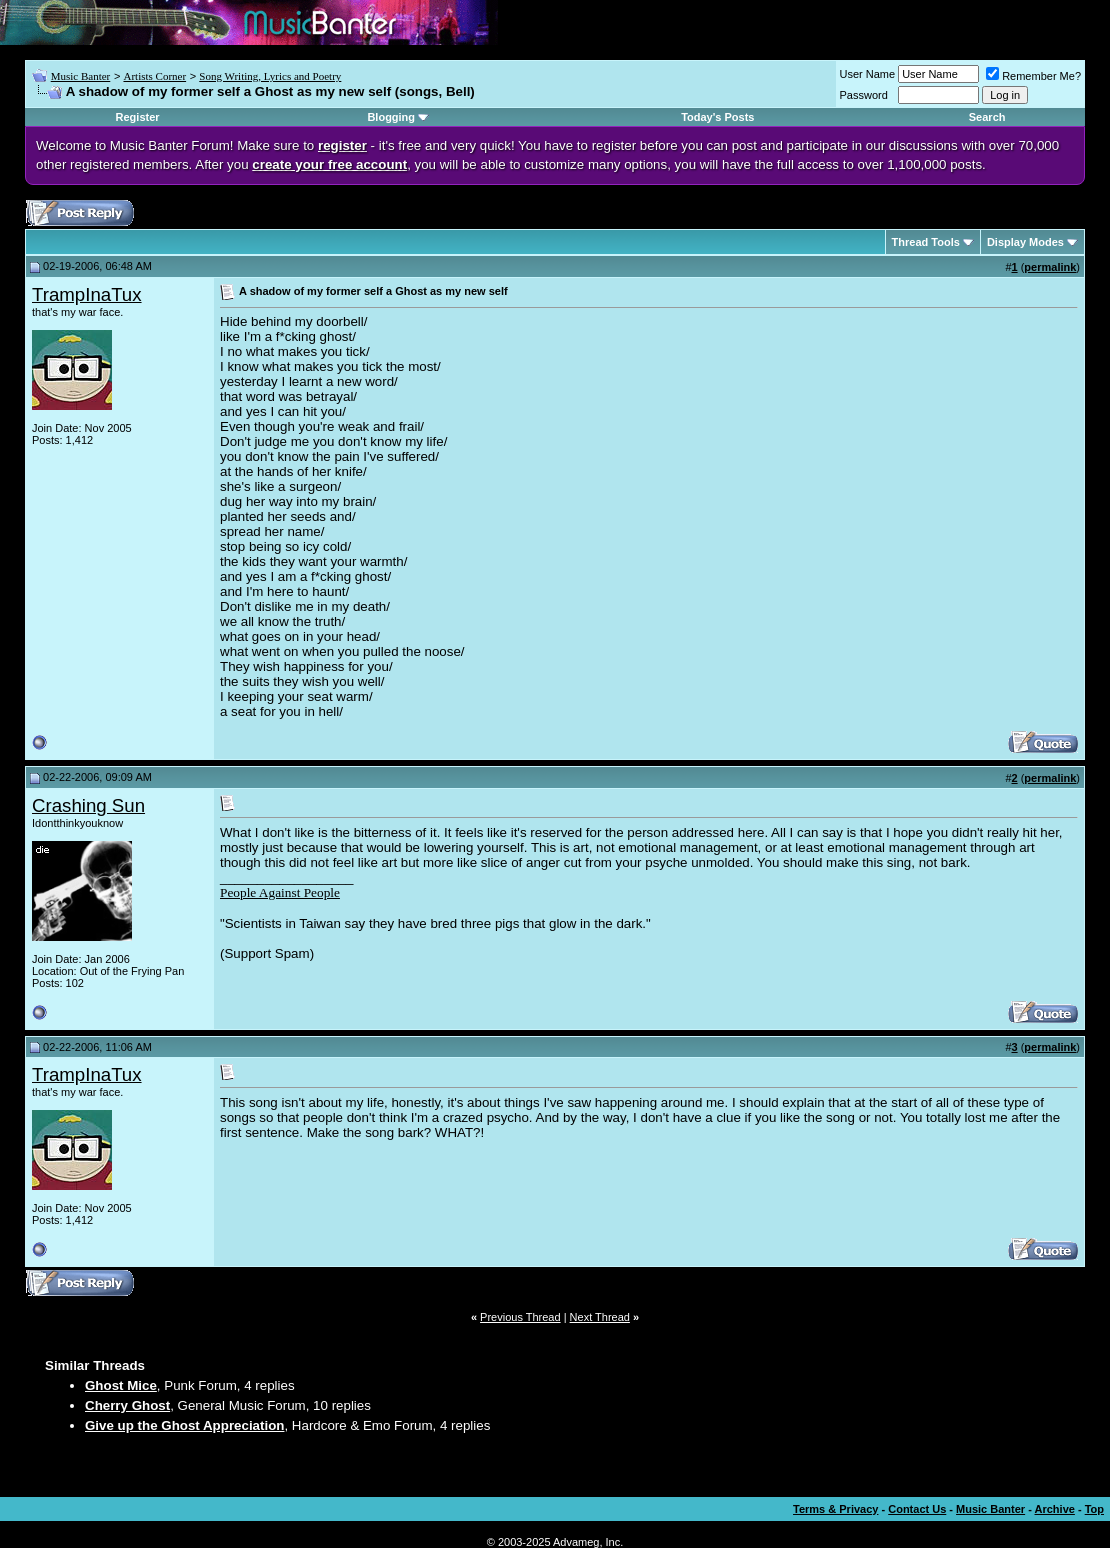  Describe the element at coordinates (88, 805) in the screenshot. I see `Crashing Sun` at that location.